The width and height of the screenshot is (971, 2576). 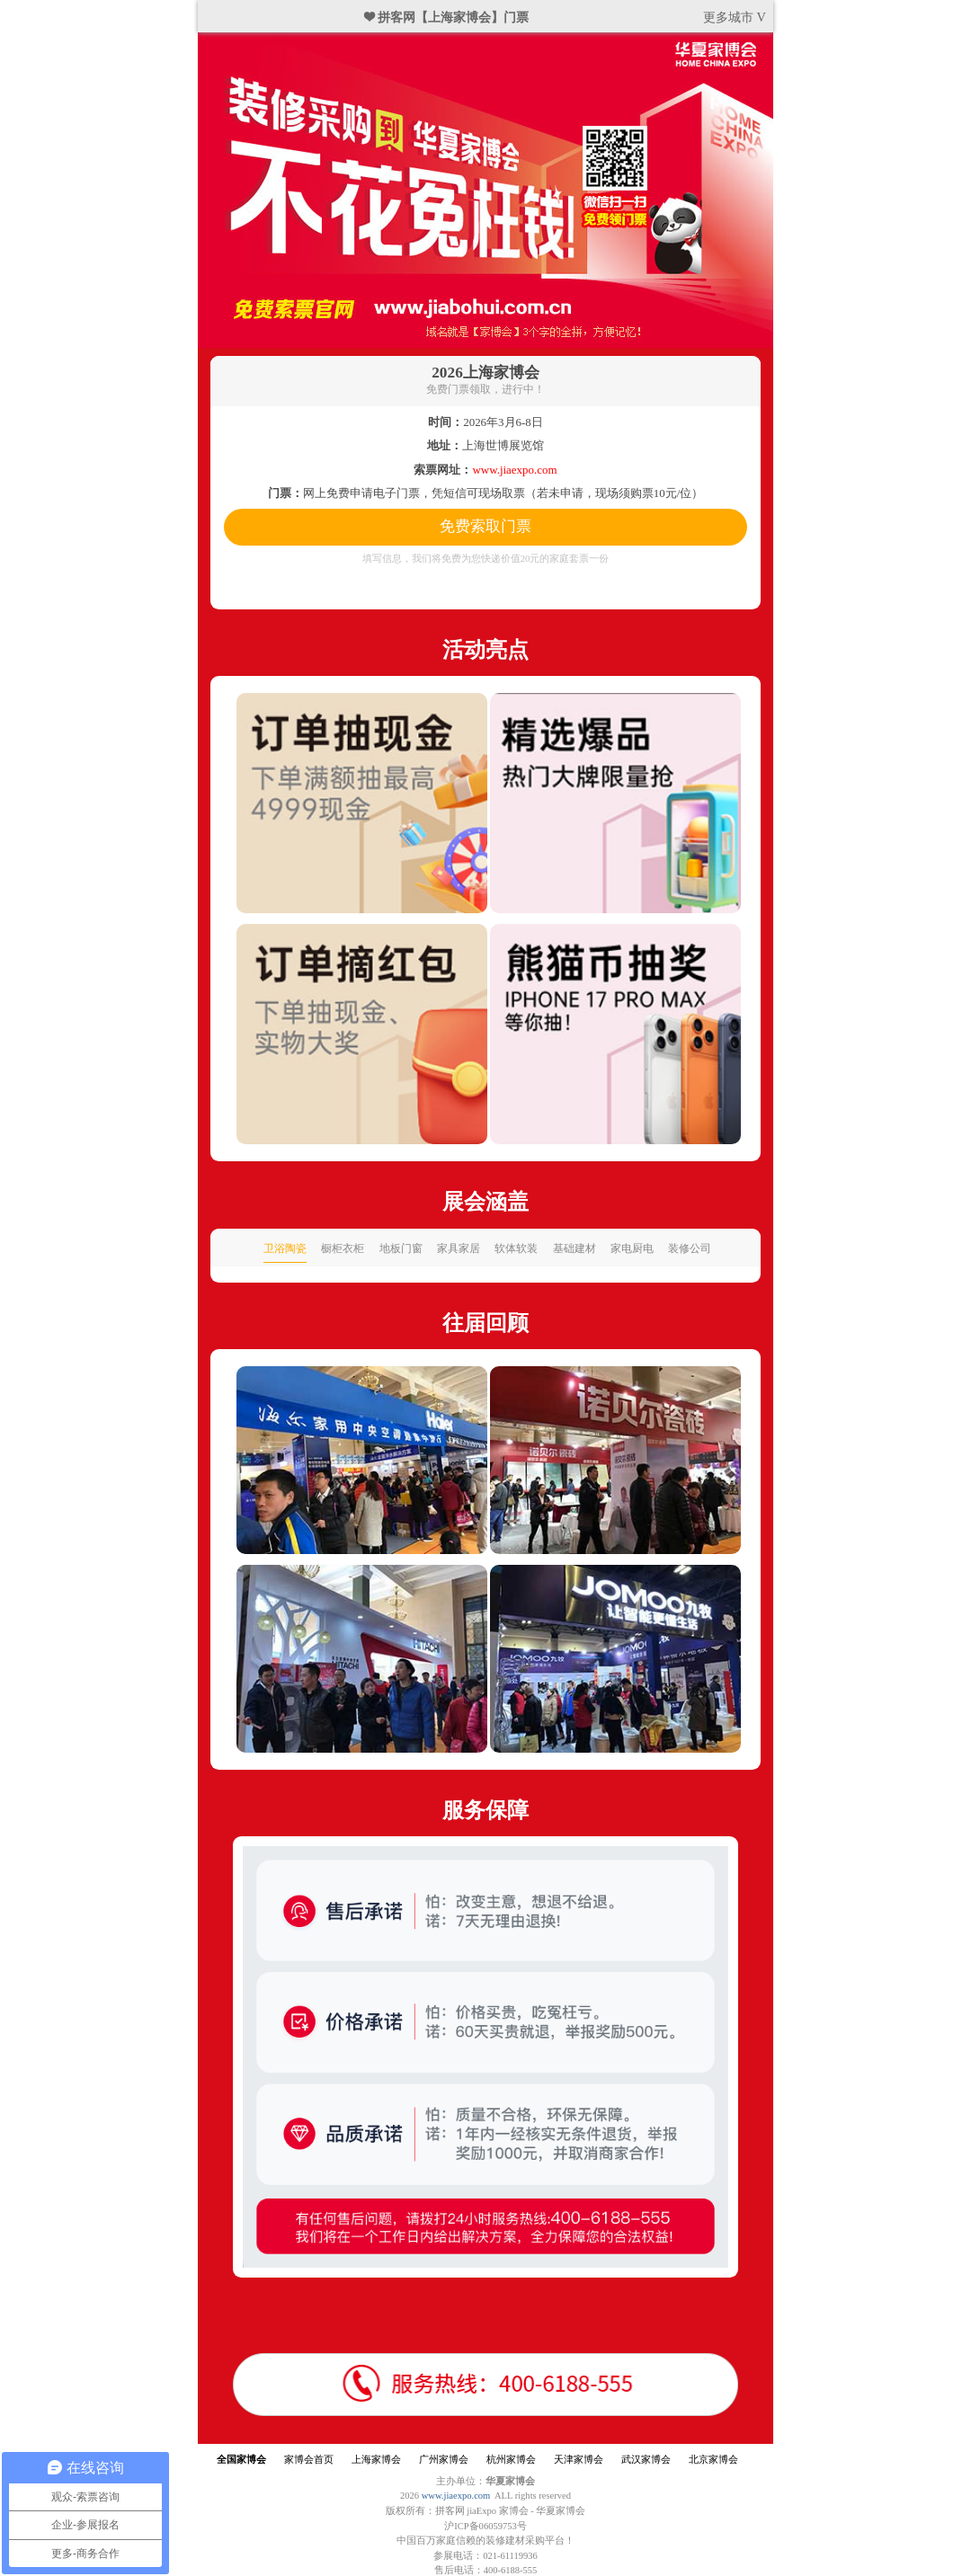 I want to click on www.jiaexpo.com, so click(x=456, y=2495).